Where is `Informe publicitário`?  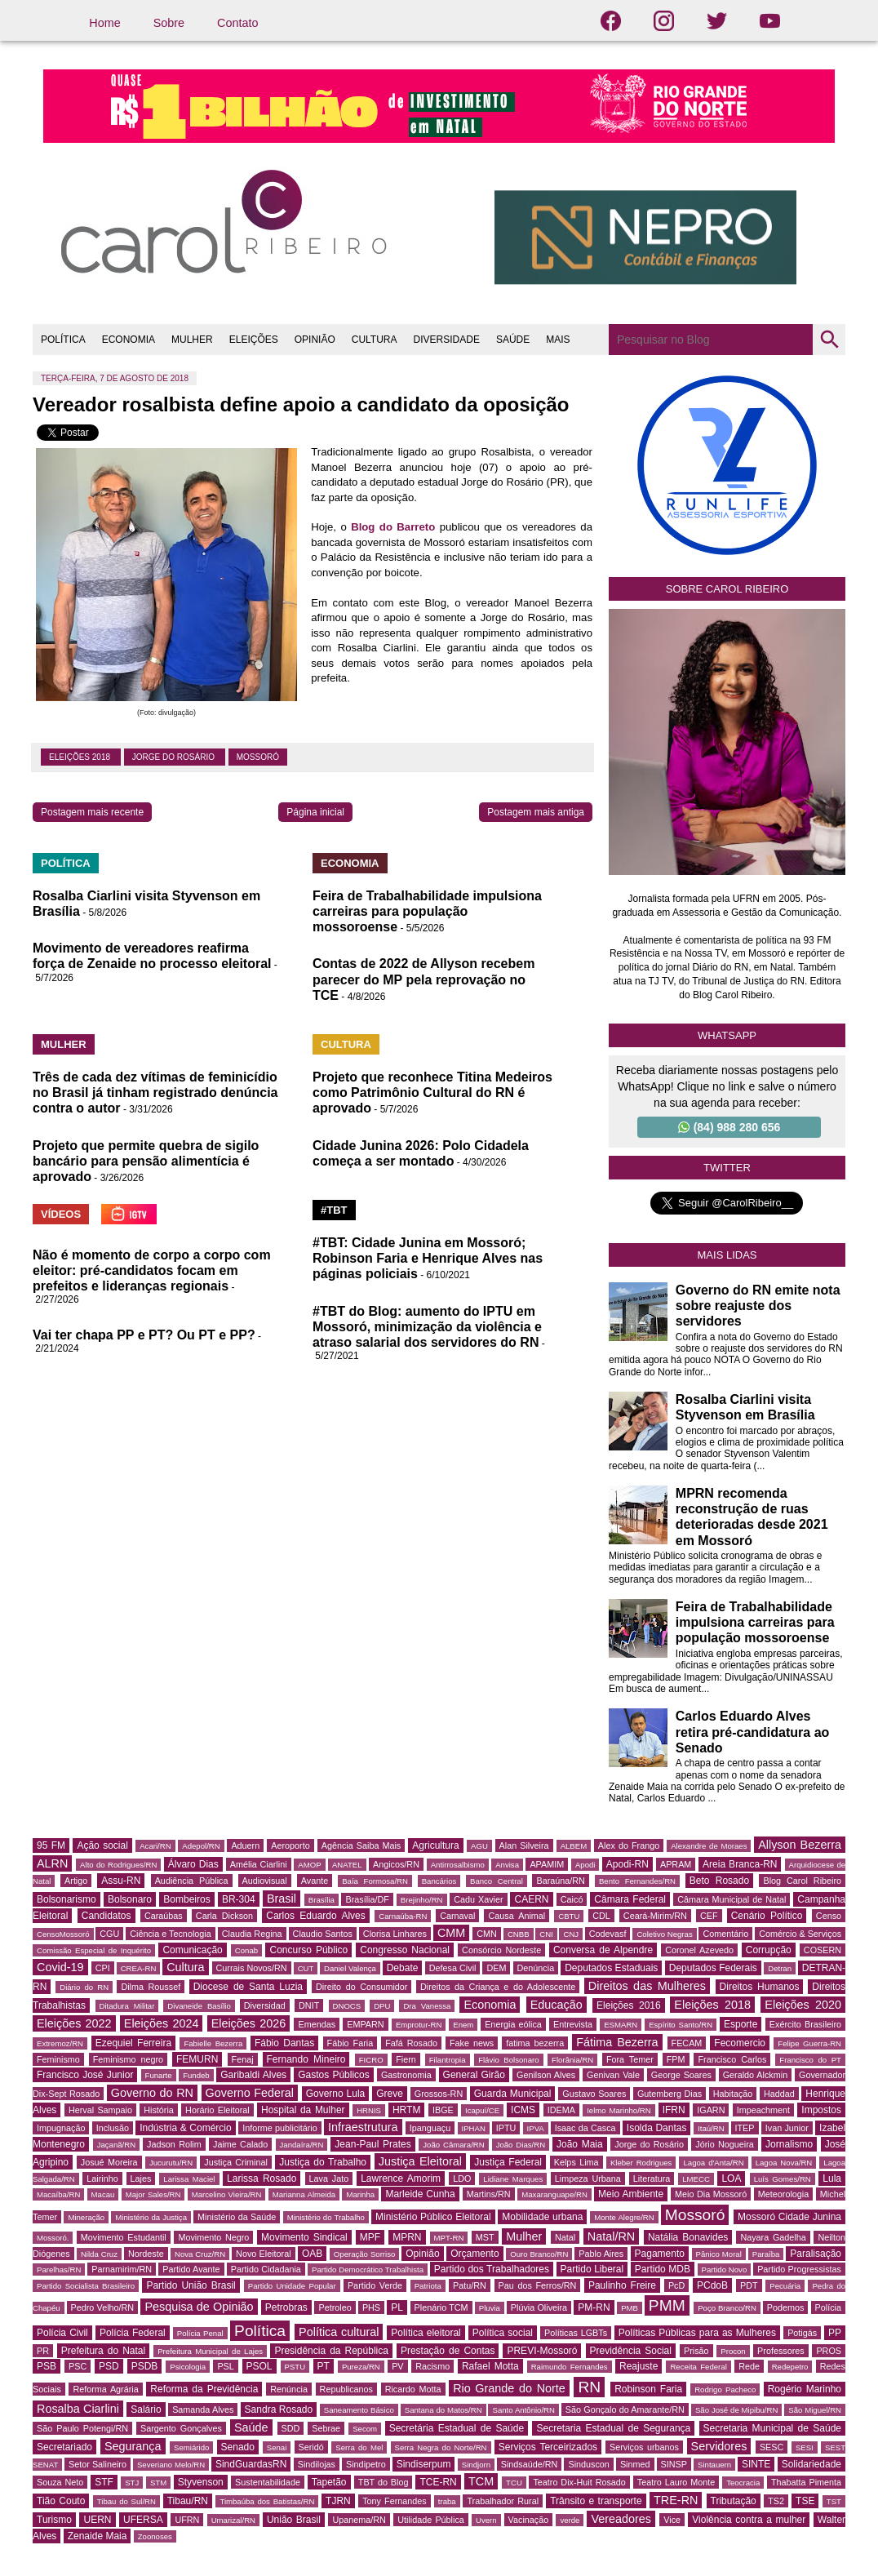 Informe publicitário is located at coordinates (279, 2128).